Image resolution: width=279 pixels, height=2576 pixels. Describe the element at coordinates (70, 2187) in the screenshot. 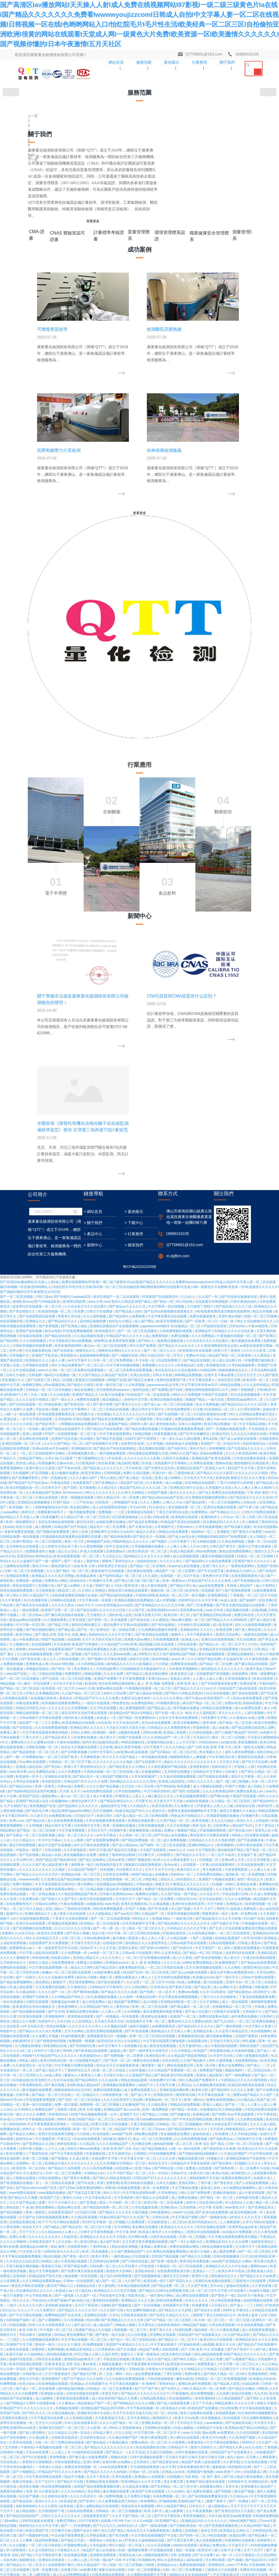

I see `国产精品不卡在线` at that location.